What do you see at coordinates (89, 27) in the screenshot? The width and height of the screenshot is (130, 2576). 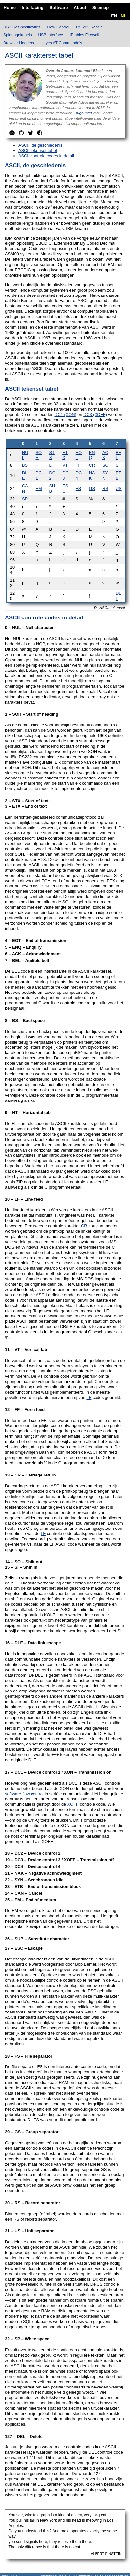 I see `RS-232 Kabels` at bounding box center [89, 27].